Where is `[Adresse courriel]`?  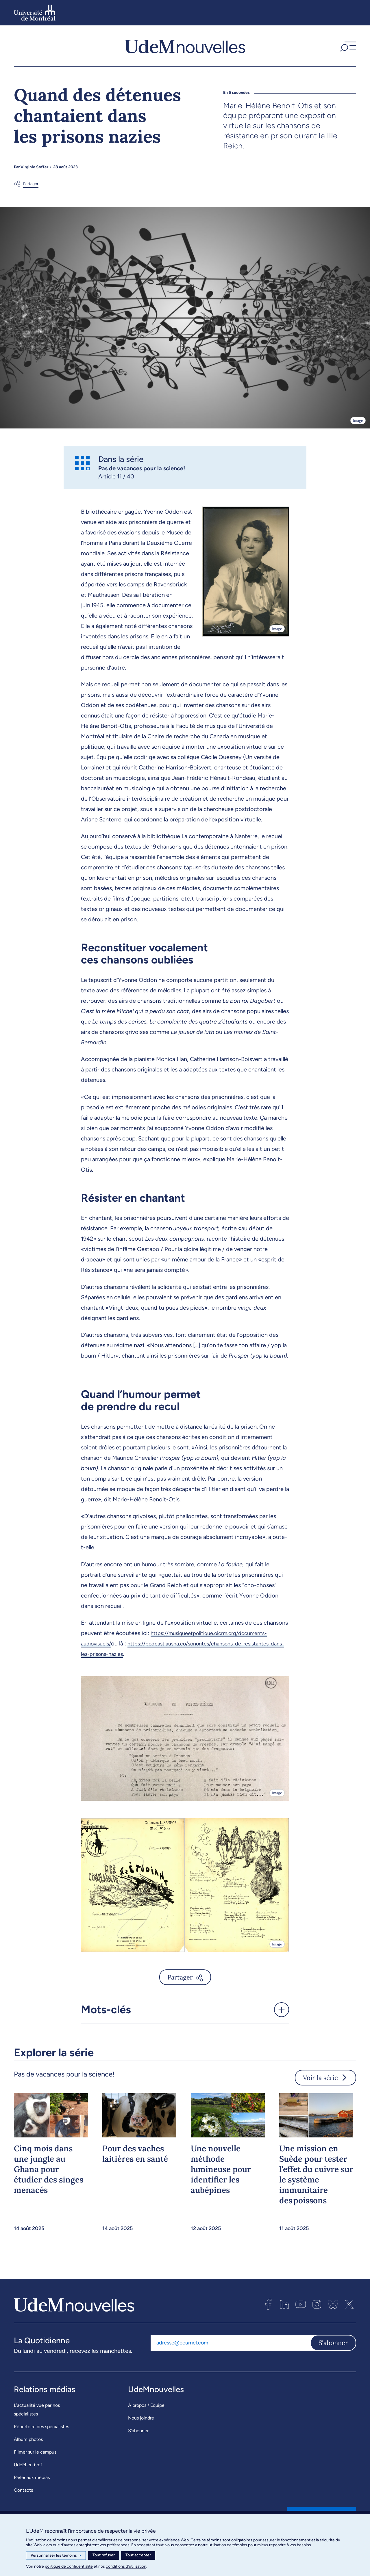 [Adresse courriel] is located at coordinates (230, 2343).